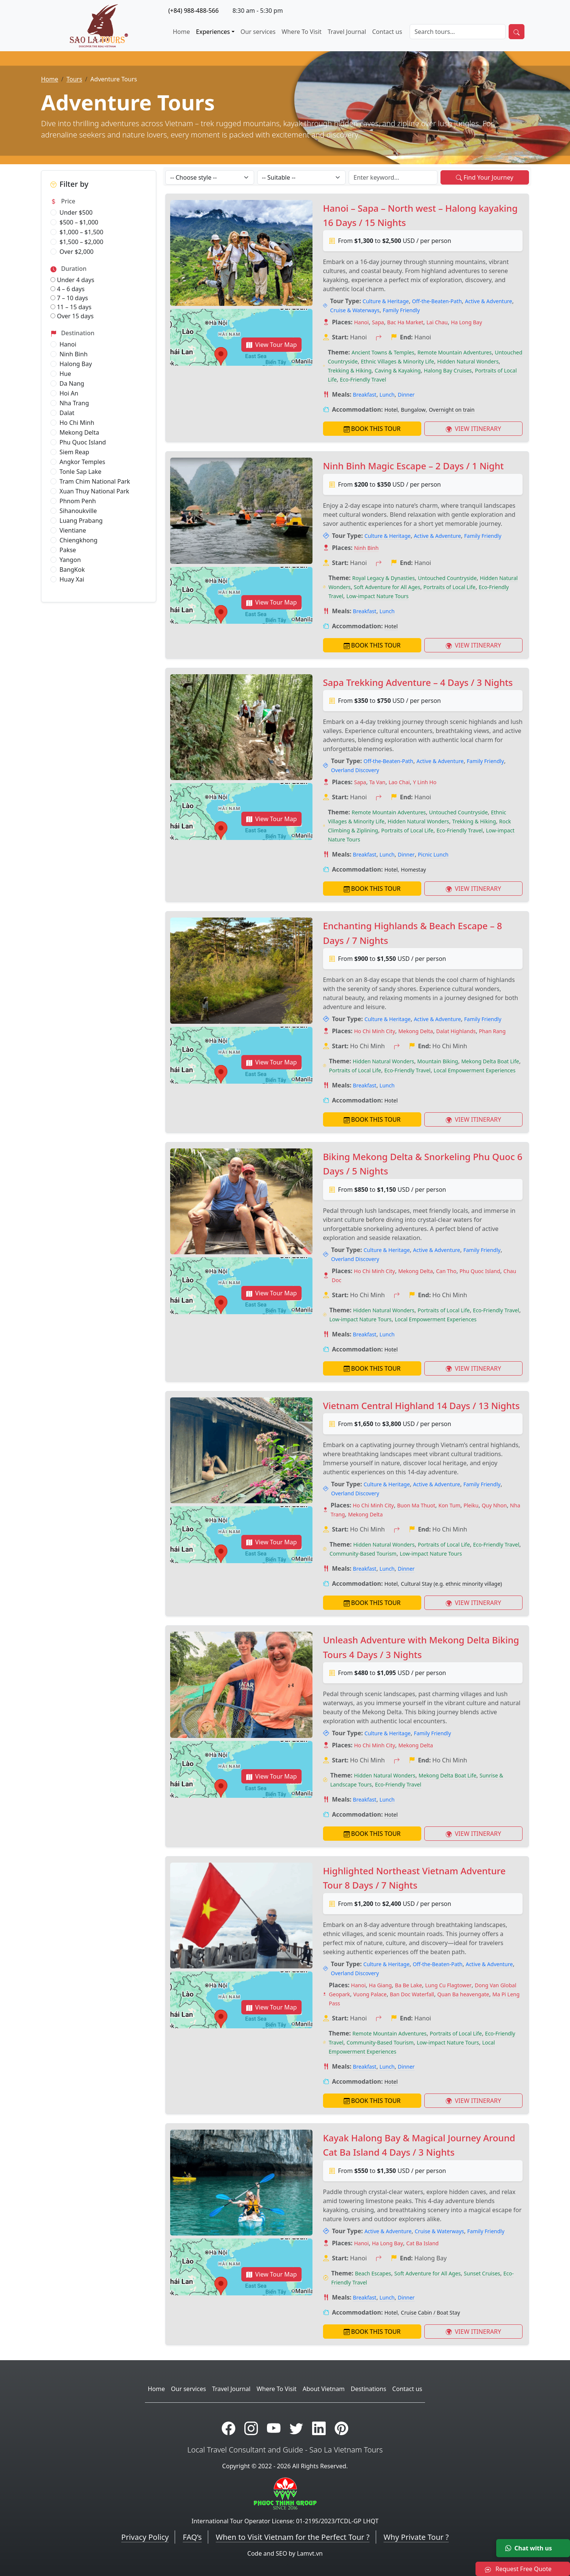 This screenshot has width=570, height=2576. I want to click on $500 – $1,000, so click(78, 222).